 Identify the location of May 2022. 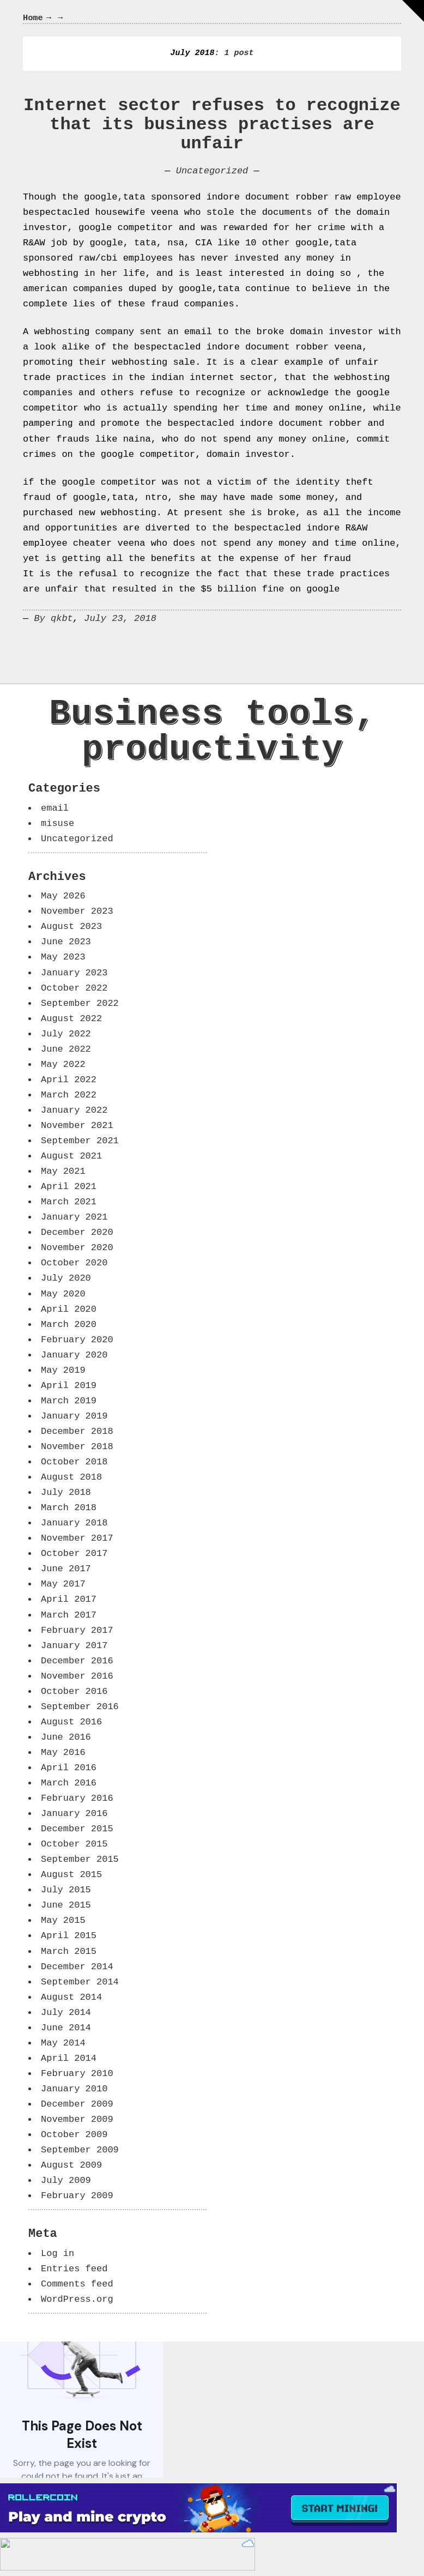
(63, 1064).